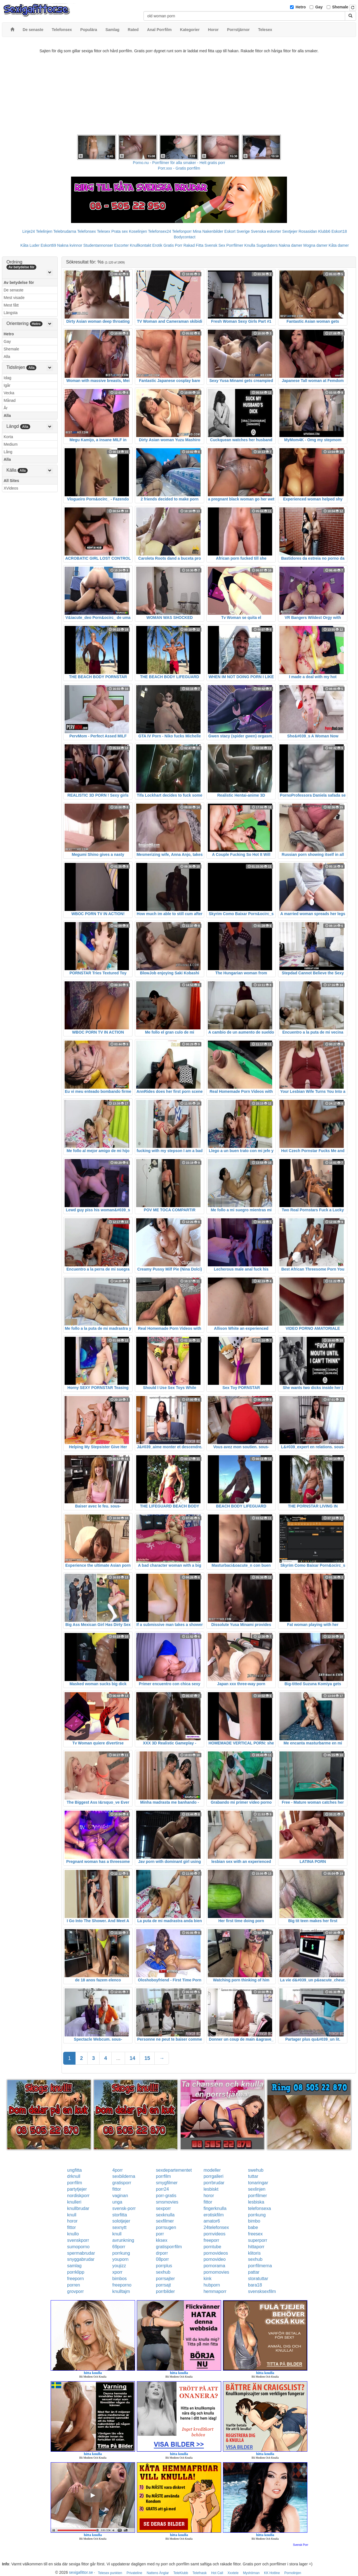 The height and width of the screenshot is (2576, 358). Describe the element at coordinates (119, 231) in the screenshot. I see `Prata sex` at that location.